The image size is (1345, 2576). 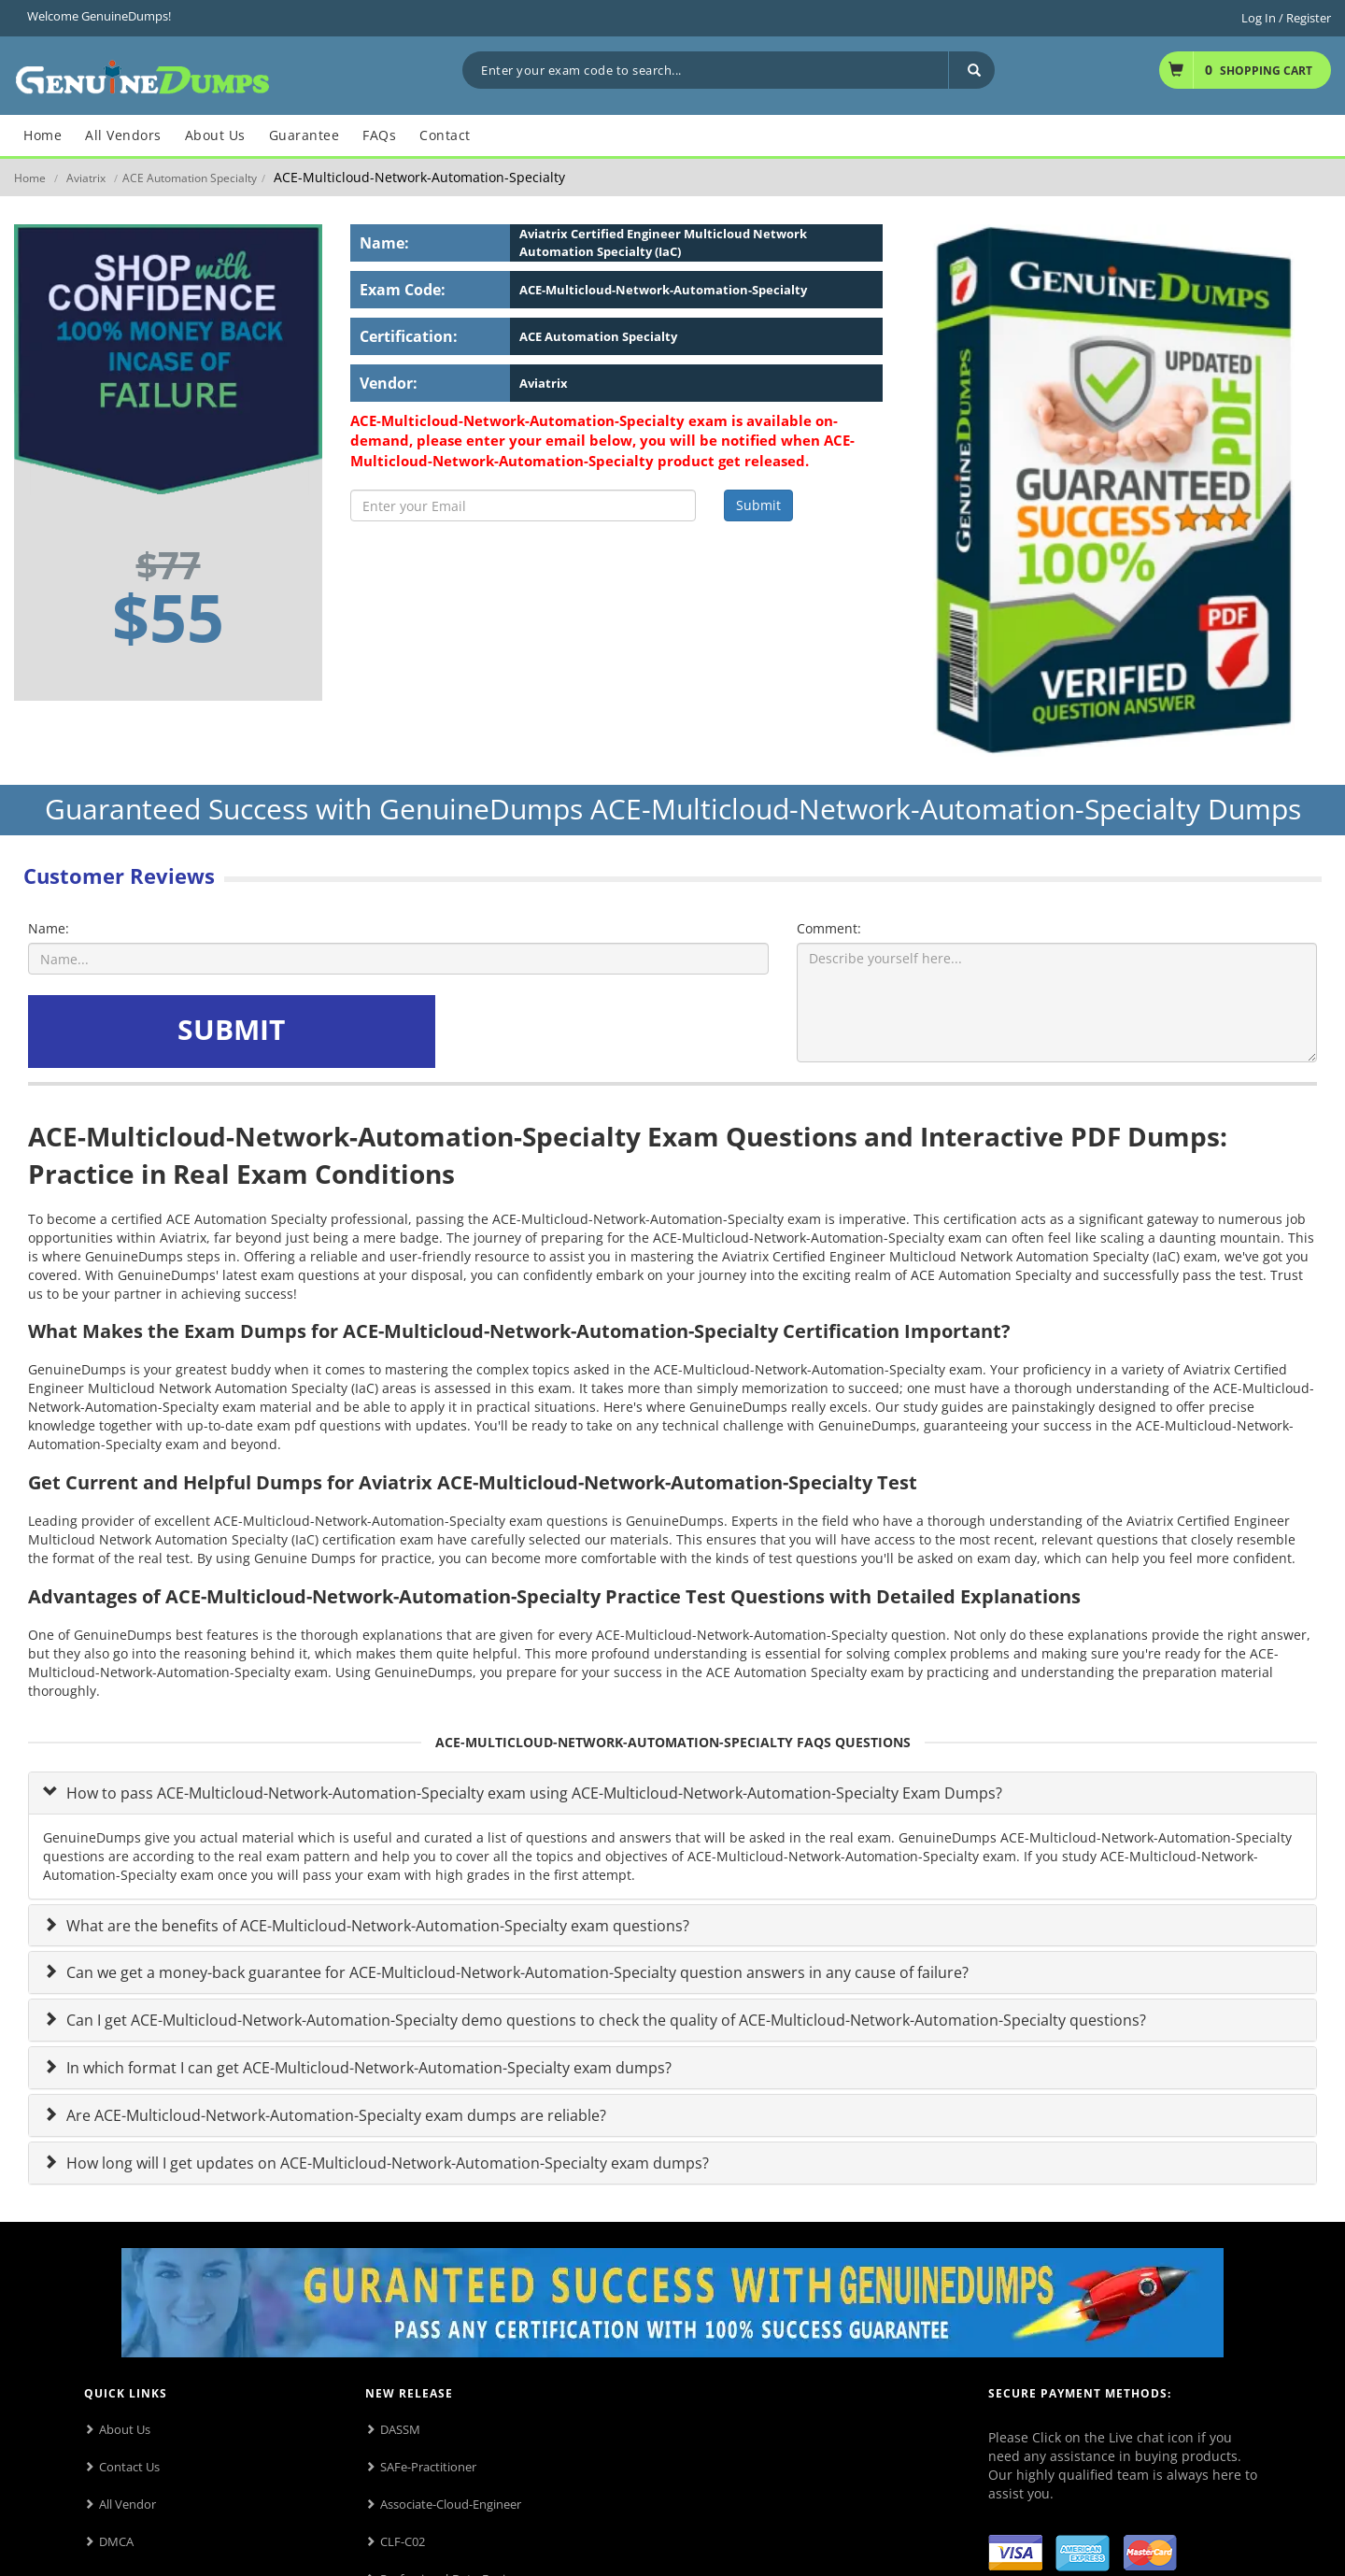 What do you see at coordinates (124, 2429) in the screenshot?
I see `About Us` at bounding box center [124, 2429].